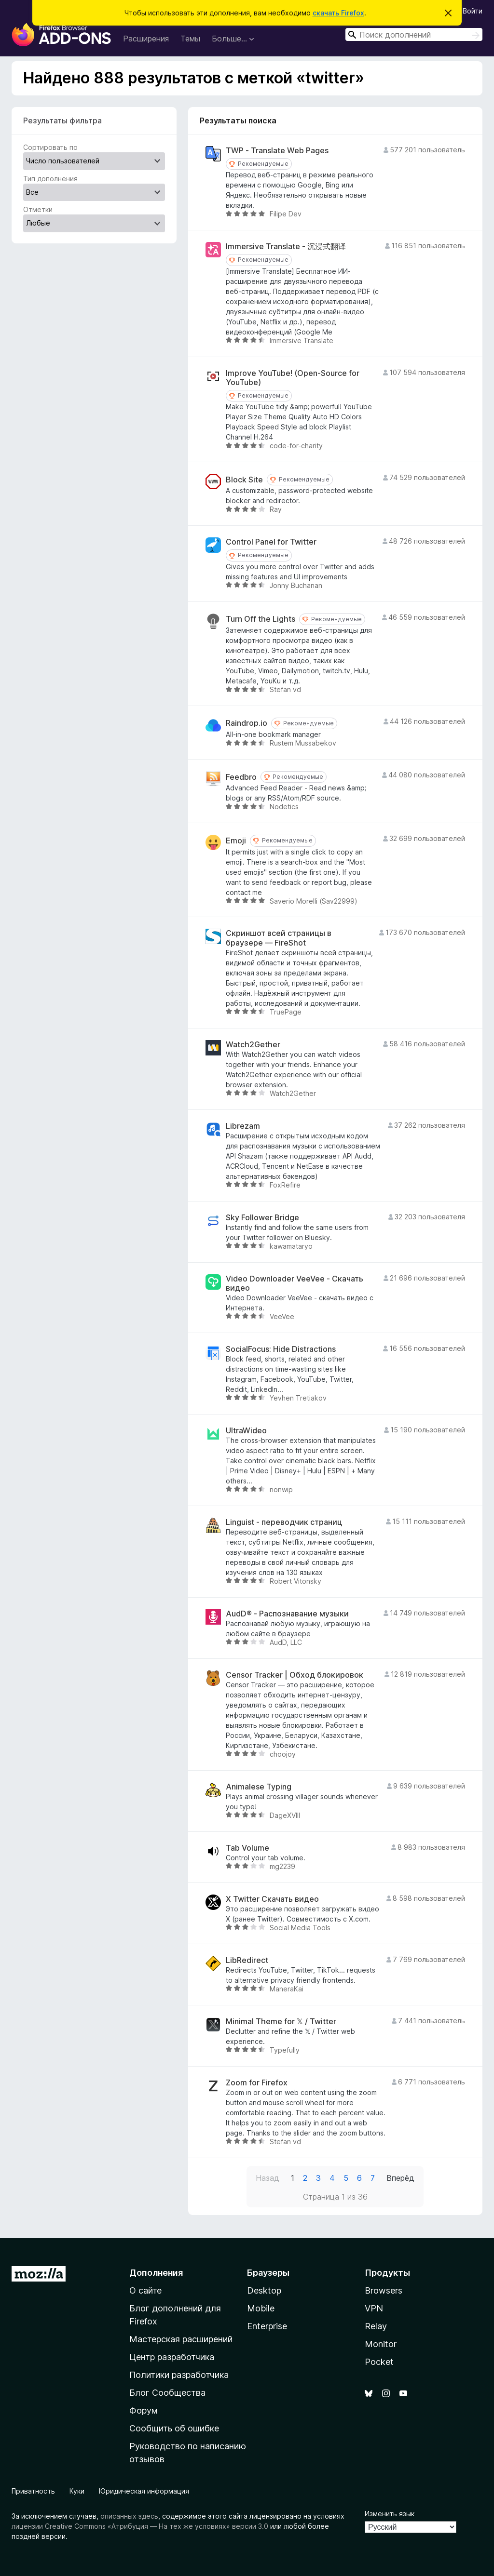 The width and height of the screenshot is (494, 2576). What do you see at coordinates (267, 2178) in the screenshot?
I see `Назад` at bounding box center [267, 2178].